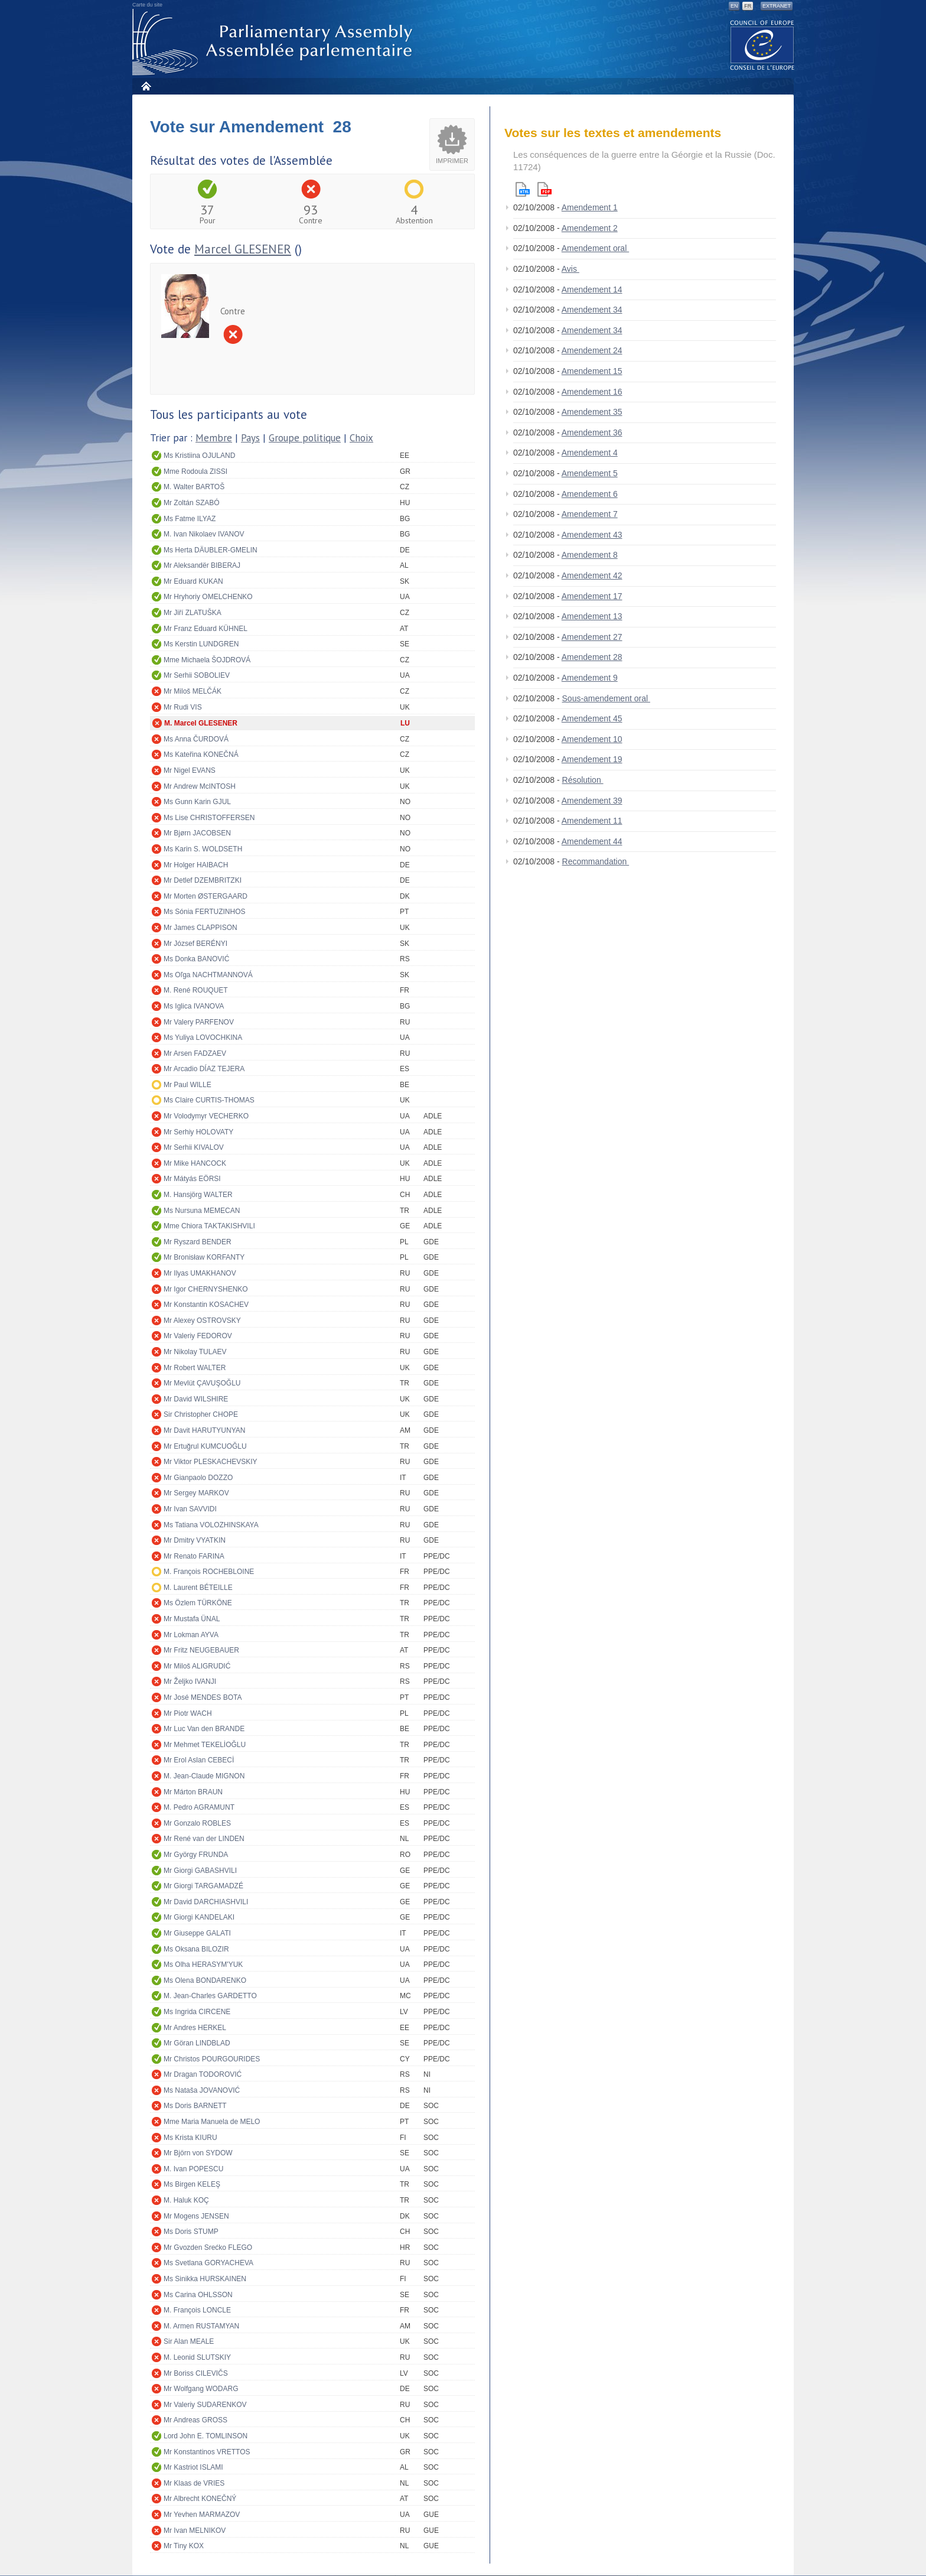 The image size is (926, 2576). I want to click on Mme Michaela ŠOJDROVÁ, so click(207, 660).